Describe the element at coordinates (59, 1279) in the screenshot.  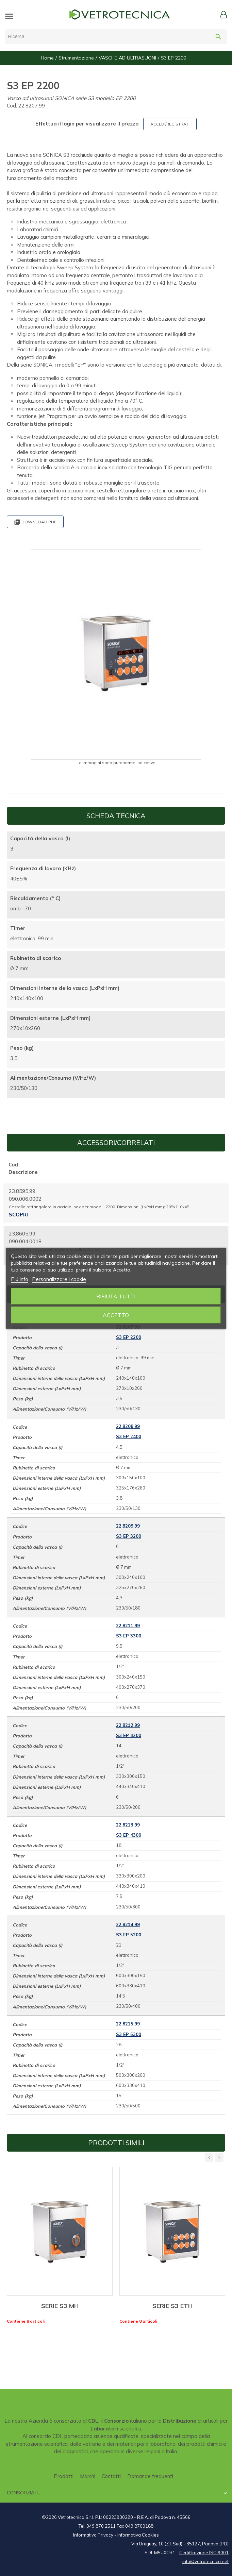
I see `Personalizzare i cookie` at that location.